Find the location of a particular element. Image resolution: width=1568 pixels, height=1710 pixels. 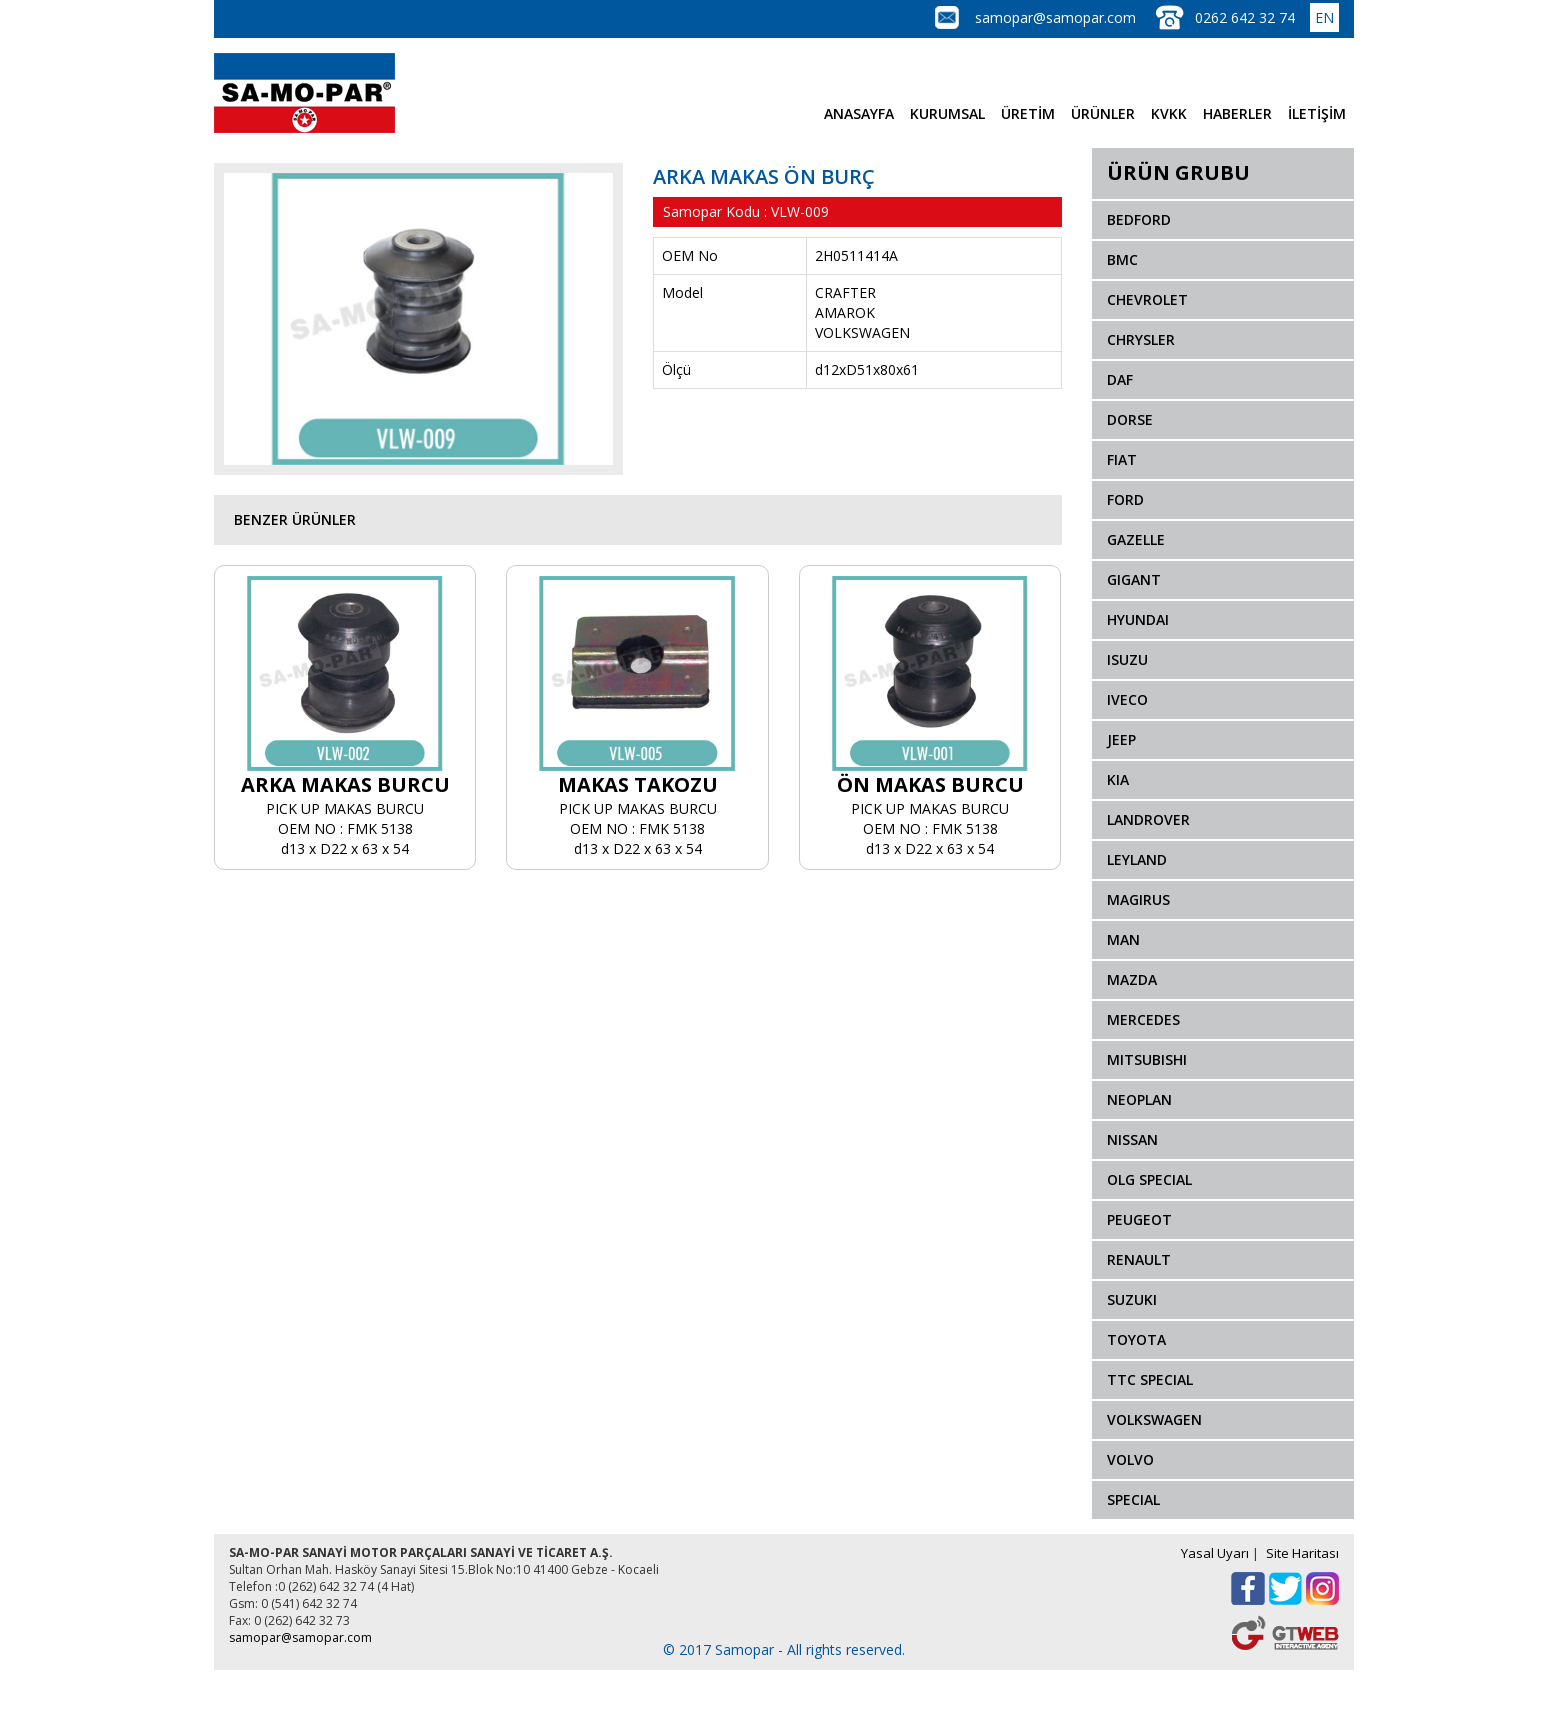

MAN is located at coordinates (1123, 939).